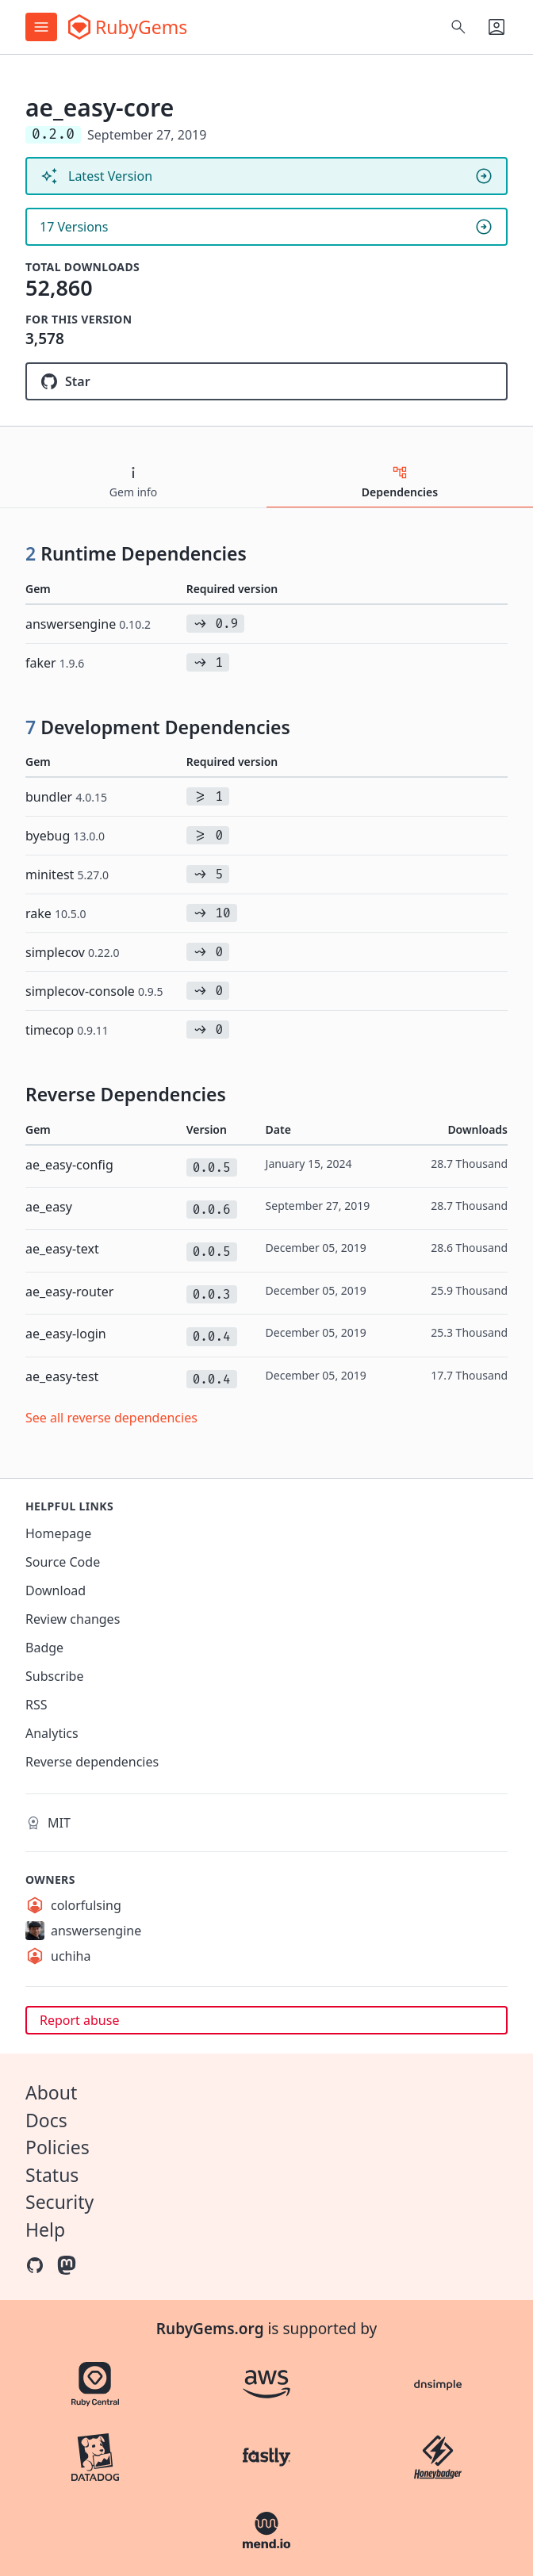 The image size is (533, 2576). I want to click on minitest, so click(67, 874).